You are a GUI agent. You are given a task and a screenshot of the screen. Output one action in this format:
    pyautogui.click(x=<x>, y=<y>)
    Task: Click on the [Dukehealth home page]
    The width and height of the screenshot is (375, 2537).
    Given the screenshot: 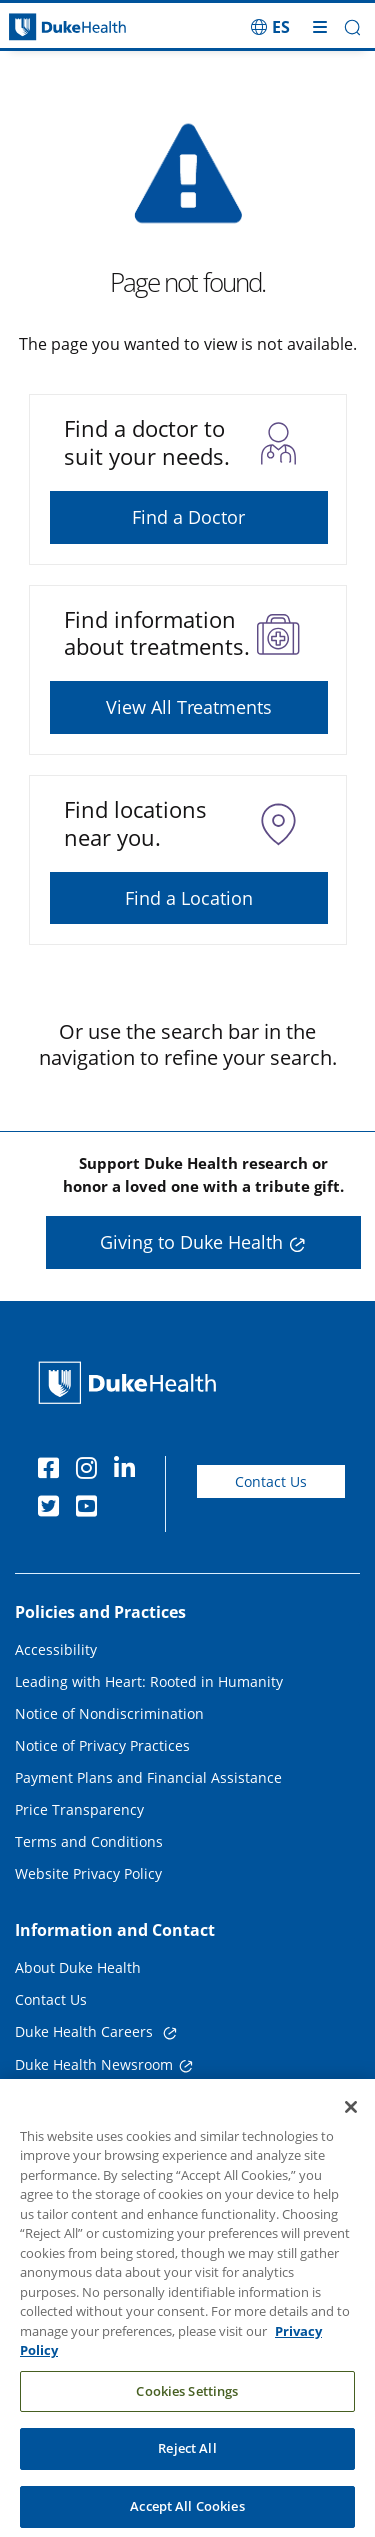 What is the action you would take?
    pyautogui.click(x=47, y=27)
    